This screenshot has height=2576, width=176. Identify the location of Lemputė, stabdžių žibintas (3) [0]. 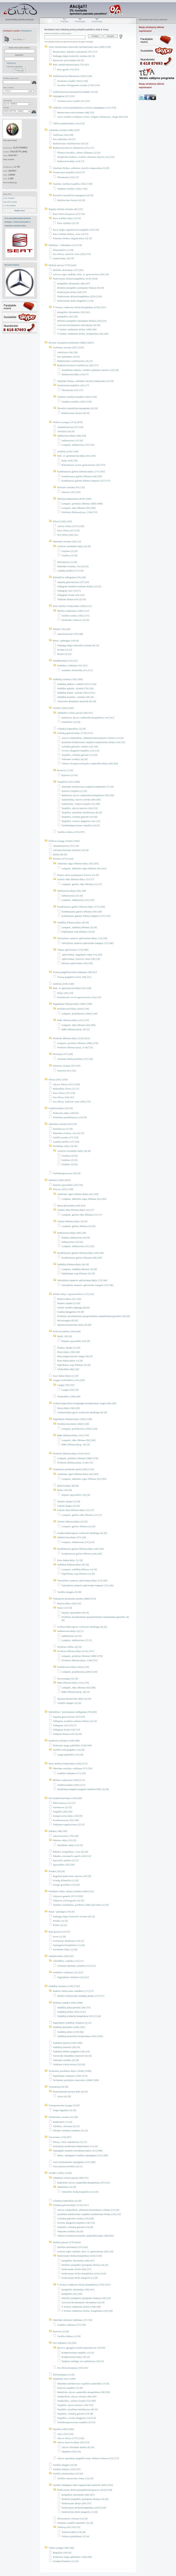
(79, 927).